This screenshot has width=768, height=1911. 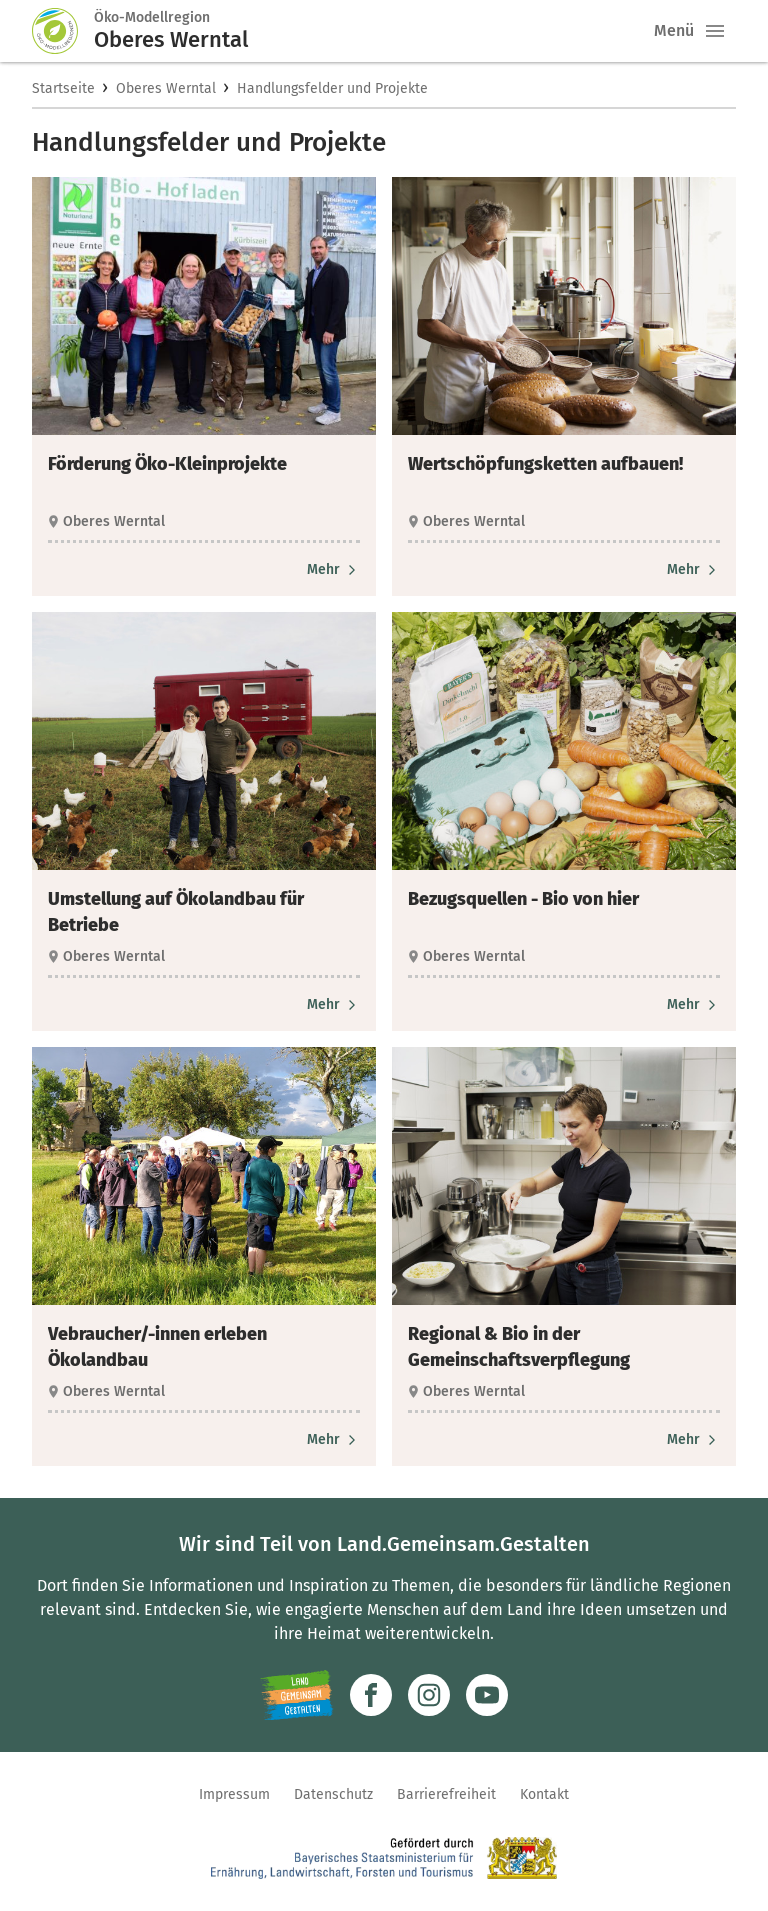 I want to click on [Zur Startseite], so click(x=63, y=31).